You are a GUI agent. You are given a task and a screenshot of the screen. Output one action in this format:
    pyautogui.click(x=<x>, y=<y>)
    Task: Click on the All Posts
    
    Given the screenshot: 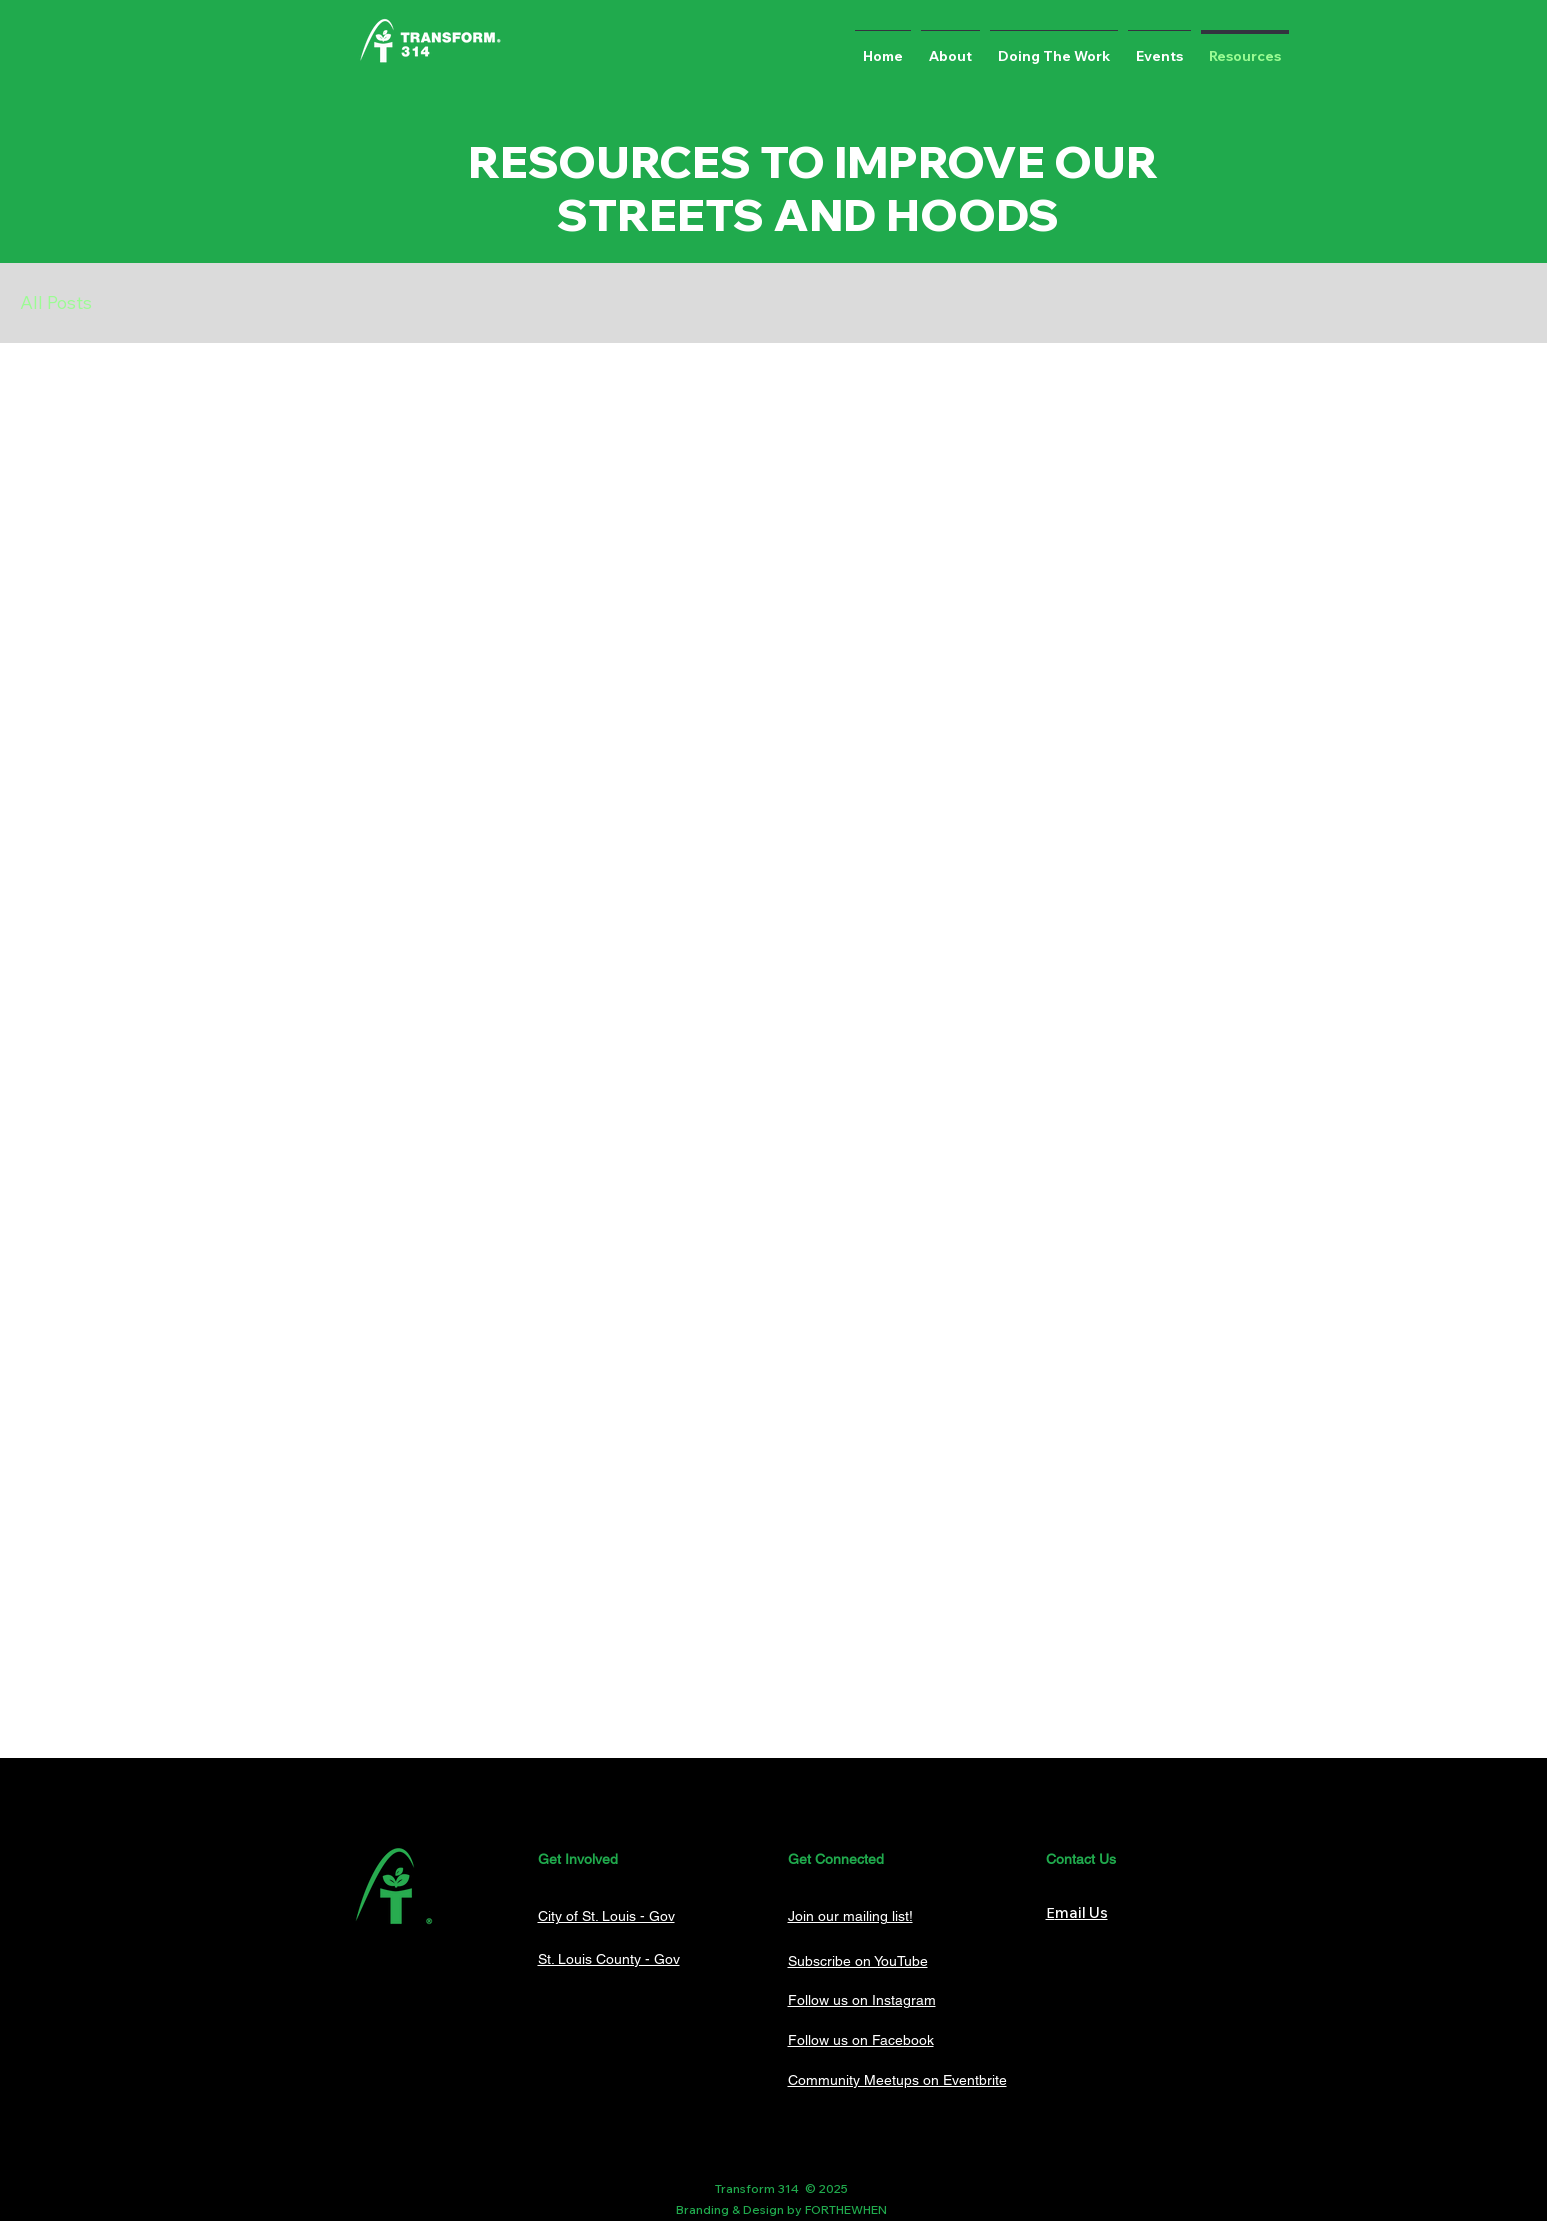 What is the action you would take?
    pyautogui.click(x=56, y=302)
    